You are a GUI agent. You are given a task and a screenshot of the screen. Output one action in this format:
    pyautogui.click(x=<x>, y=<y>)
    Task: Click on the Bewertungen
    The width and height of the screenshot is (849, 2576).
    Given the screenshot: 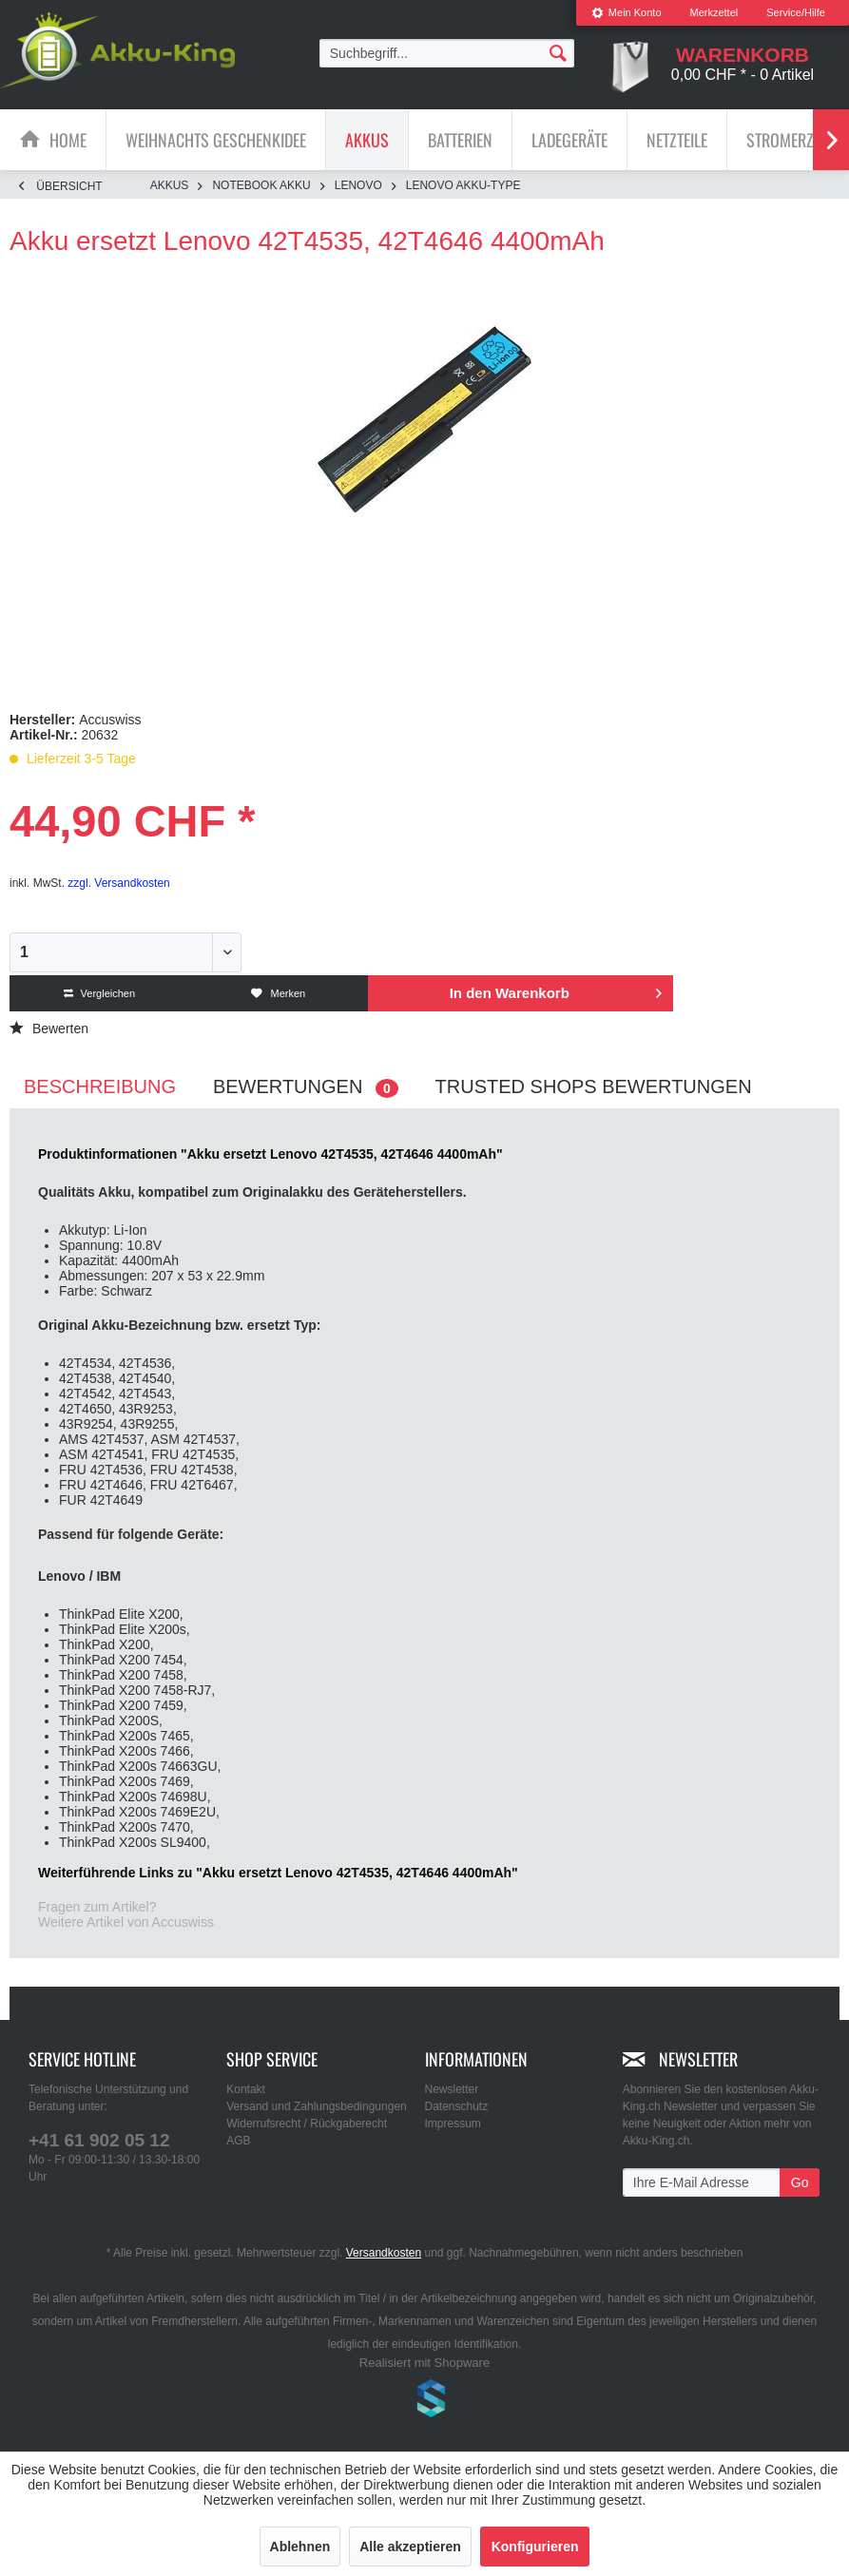 What is the action you would take?
    pyautogui.click(x=305, y=1087)
    